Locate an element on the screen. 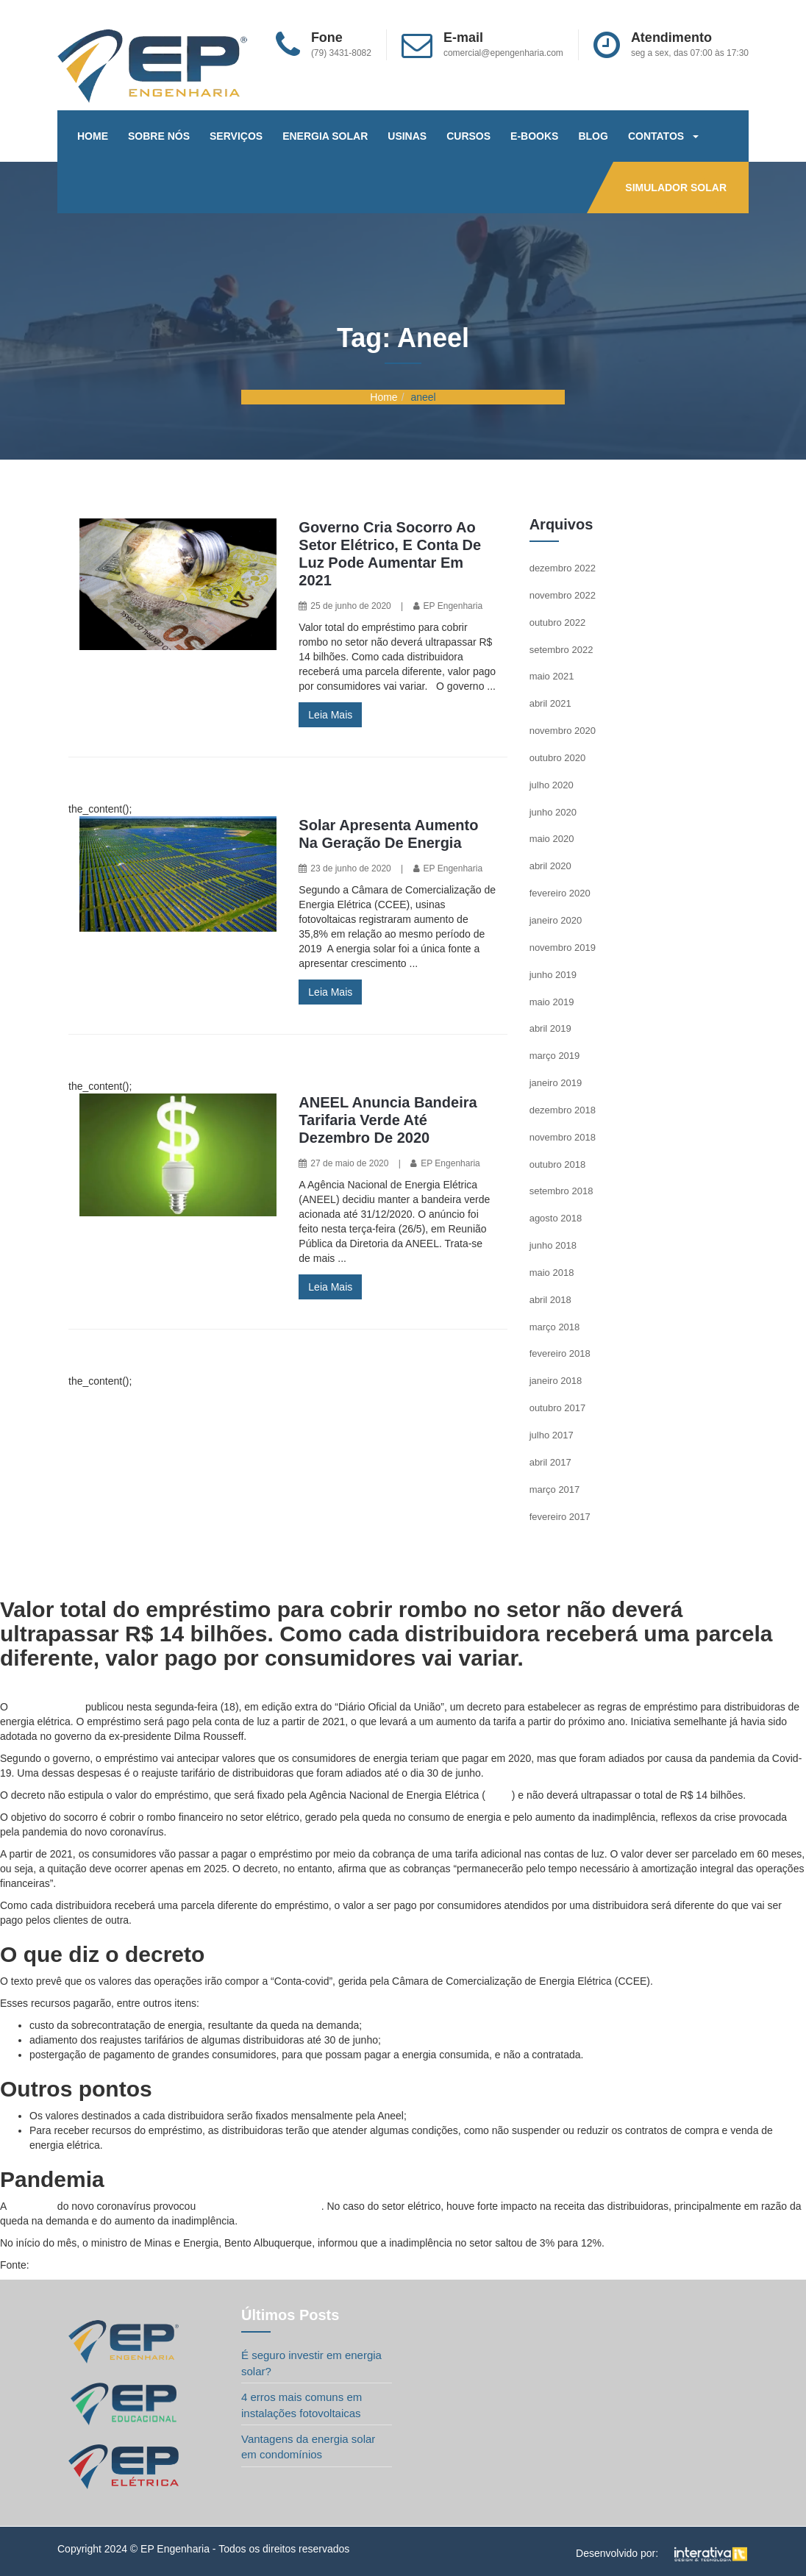 The height and width of the screenshot is (2576, 806). 4 erros mais comuns em instalações fotovoltaicas is located at coordinates (301, 2405).